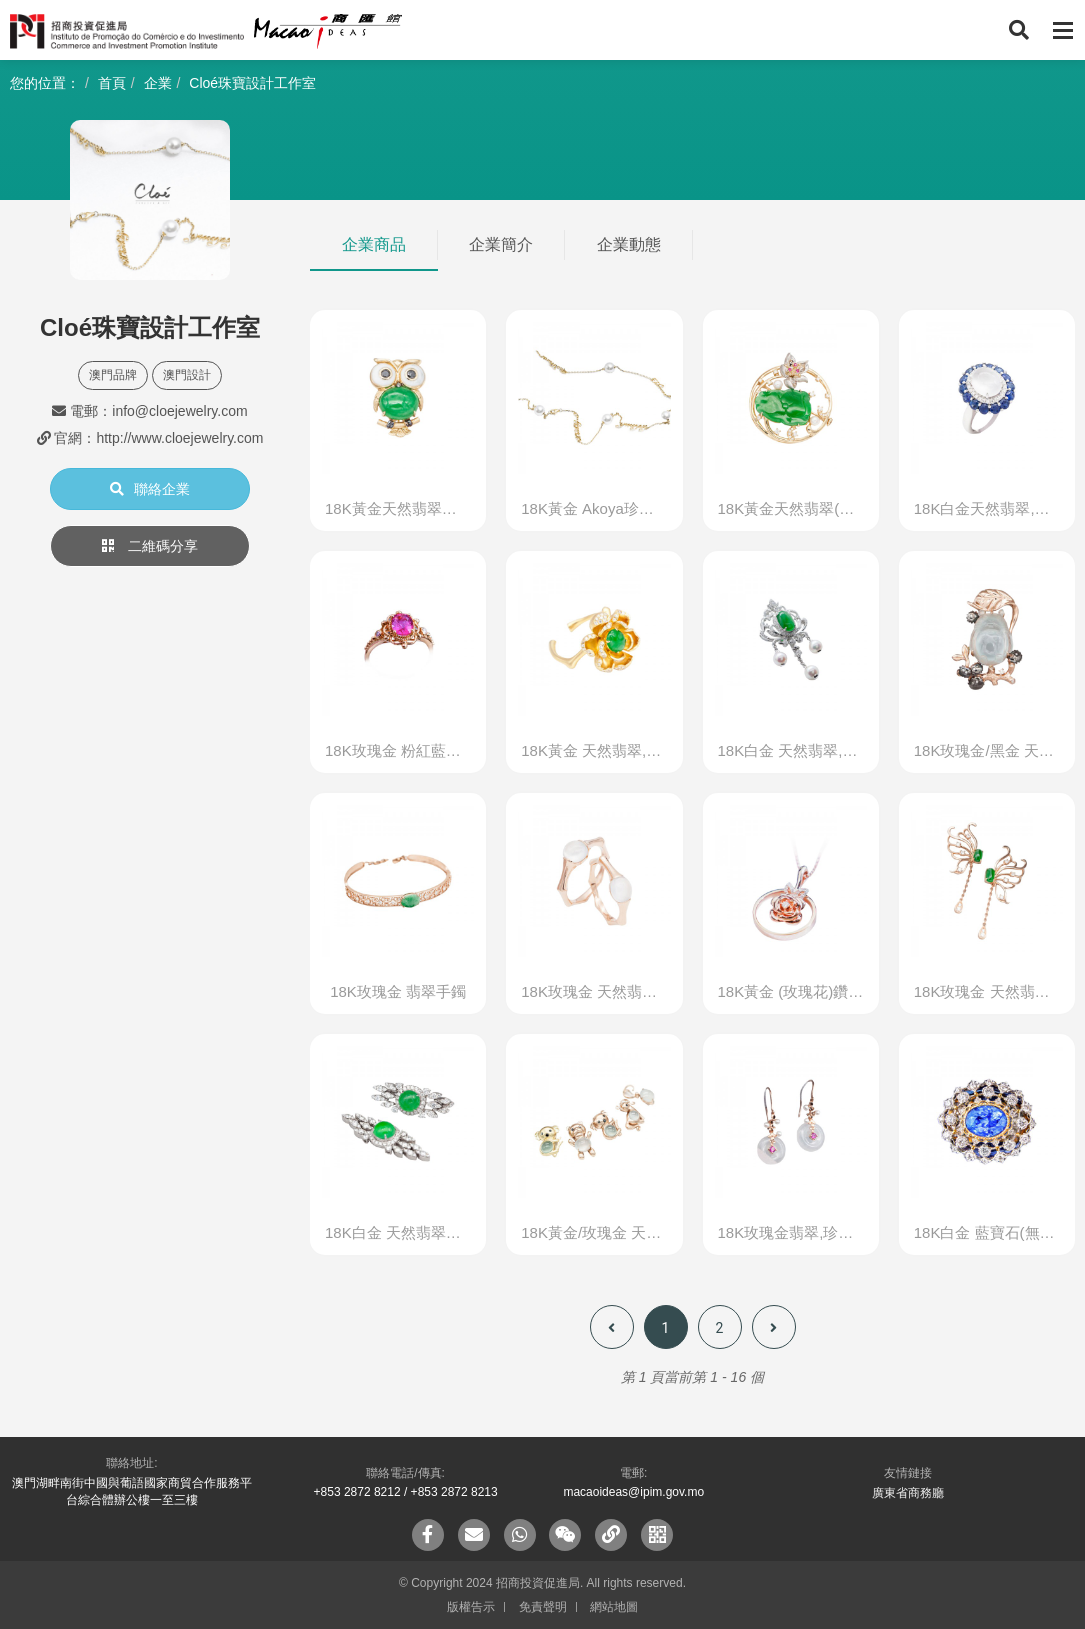 The width and height of the screenshot is (1085, 1629). I want to click on 企業商品, so click(374, 244).